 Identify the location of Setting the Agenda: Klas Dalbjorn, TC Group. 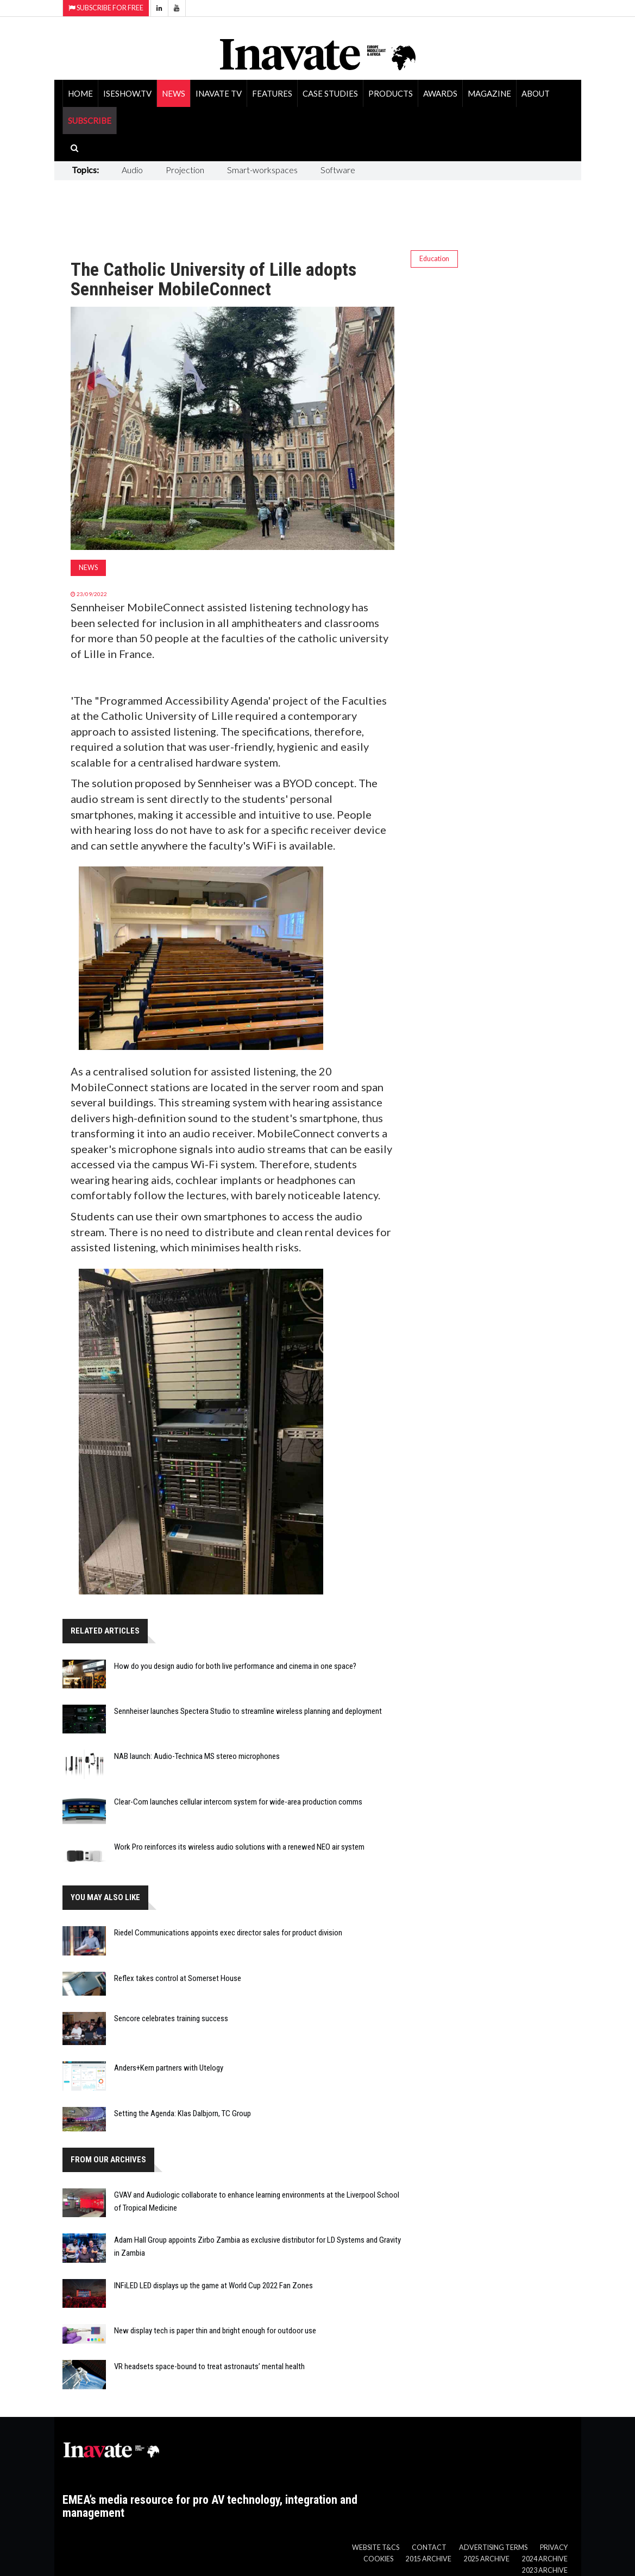
(182, 2113).